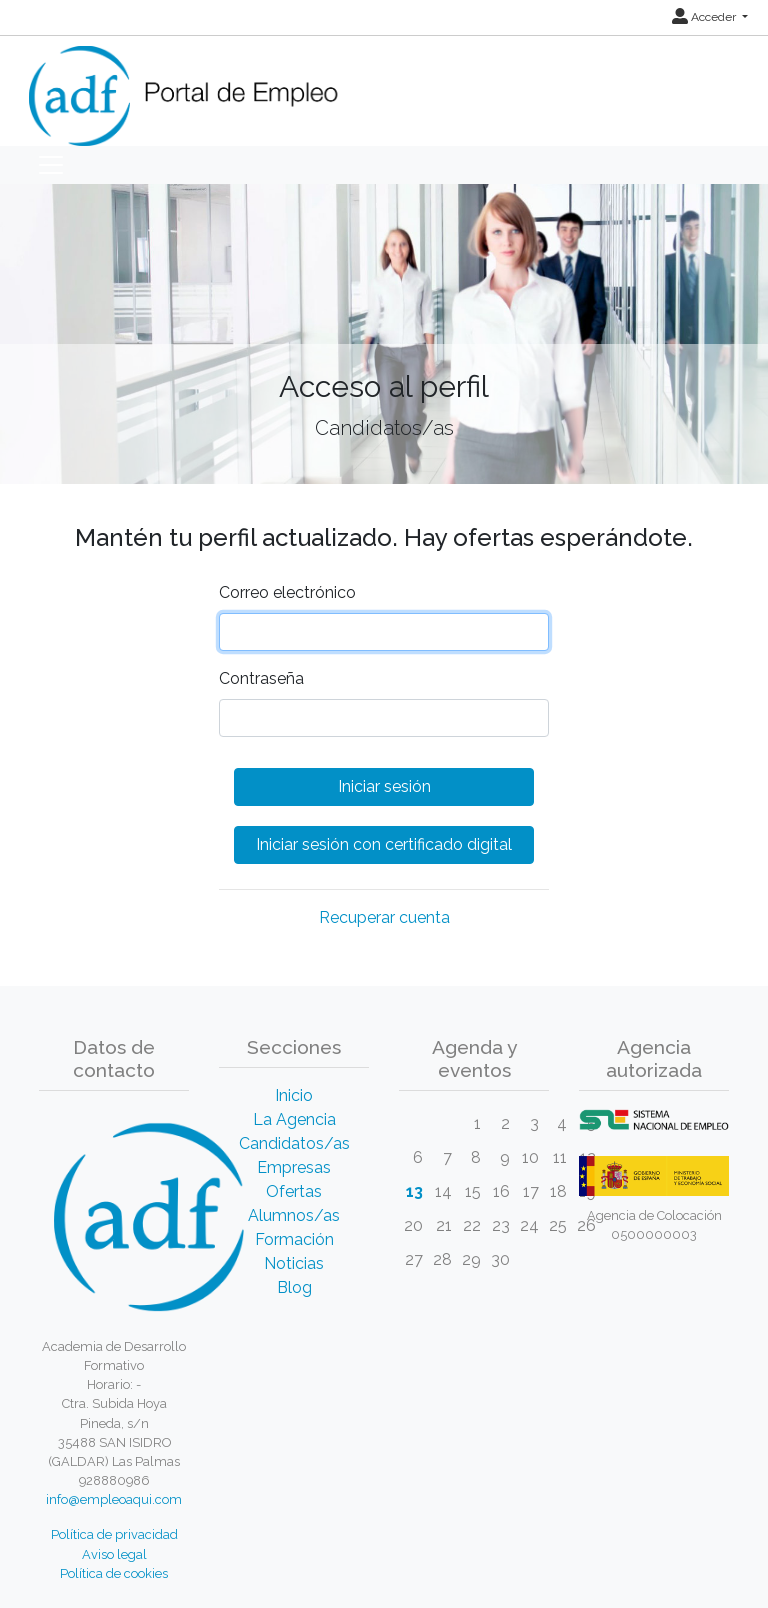 The image size is (768, 1608). Describe the element at coordinates (294, 1263) in the screenshot. I see `Noticias` at that location.